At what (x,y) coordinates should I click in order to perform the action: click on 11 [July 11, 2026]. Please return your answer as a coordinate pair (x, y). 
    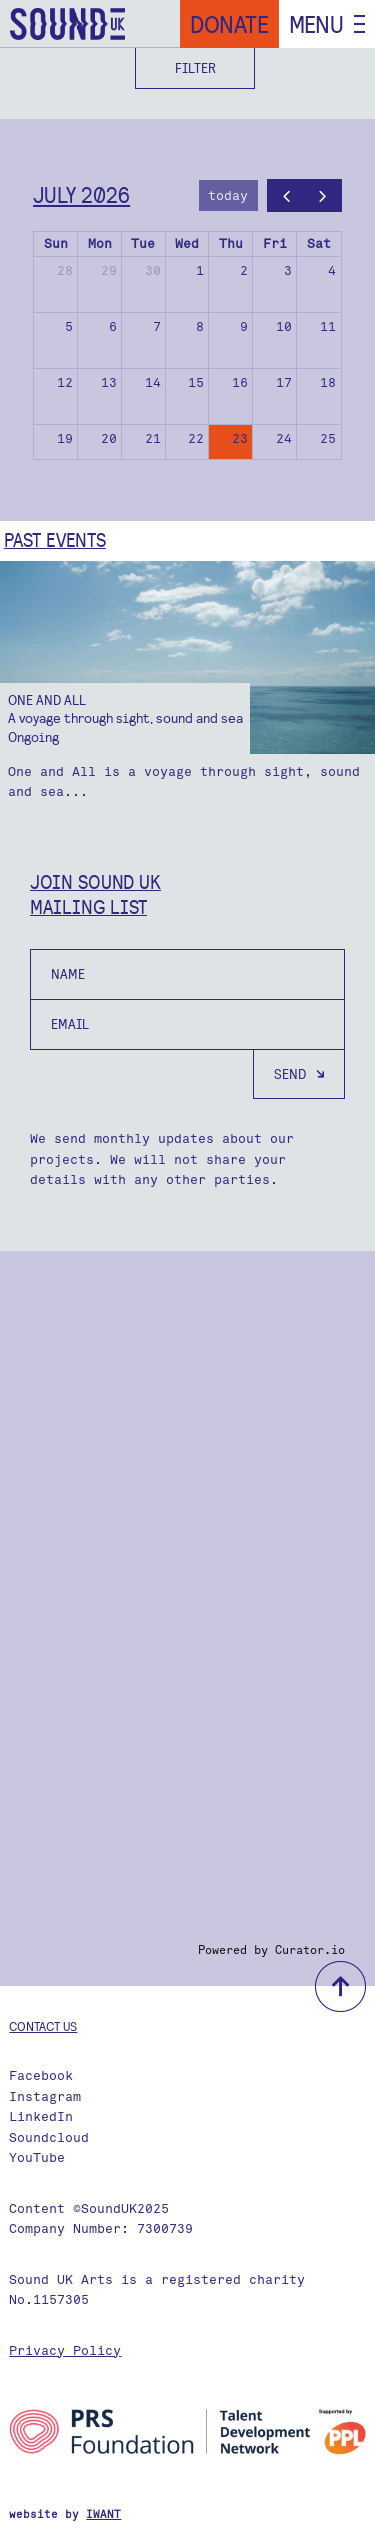
    Looking at the image, I should click on (328, 326).